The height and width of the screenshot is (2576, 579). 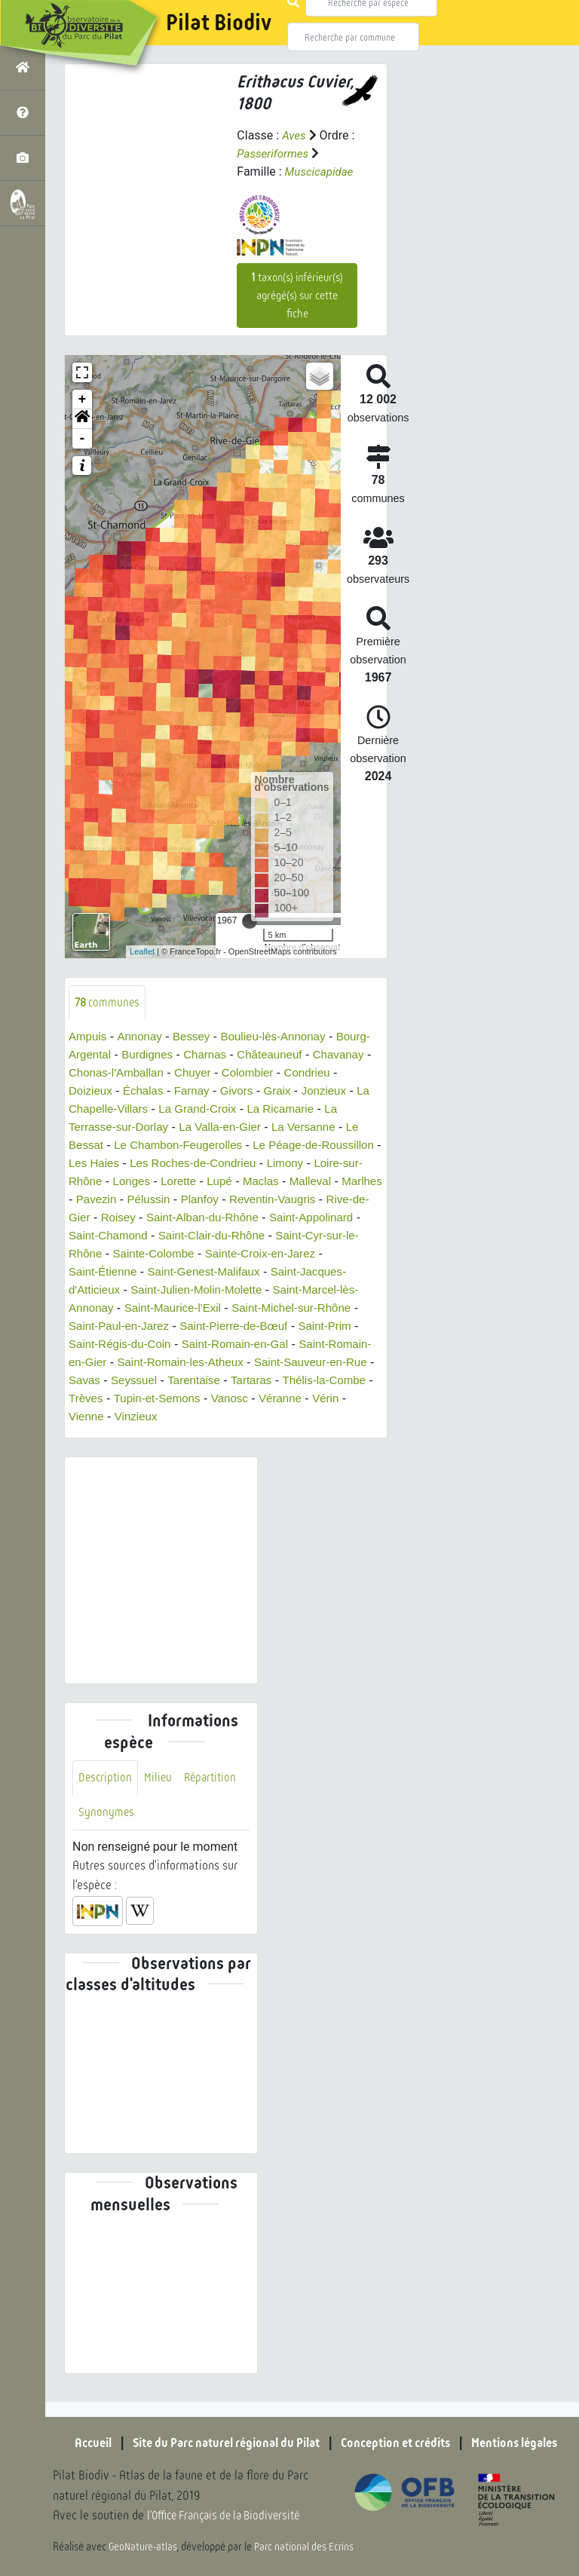 I want to click on La Grand-Croix, so click(x=280, y=1110).